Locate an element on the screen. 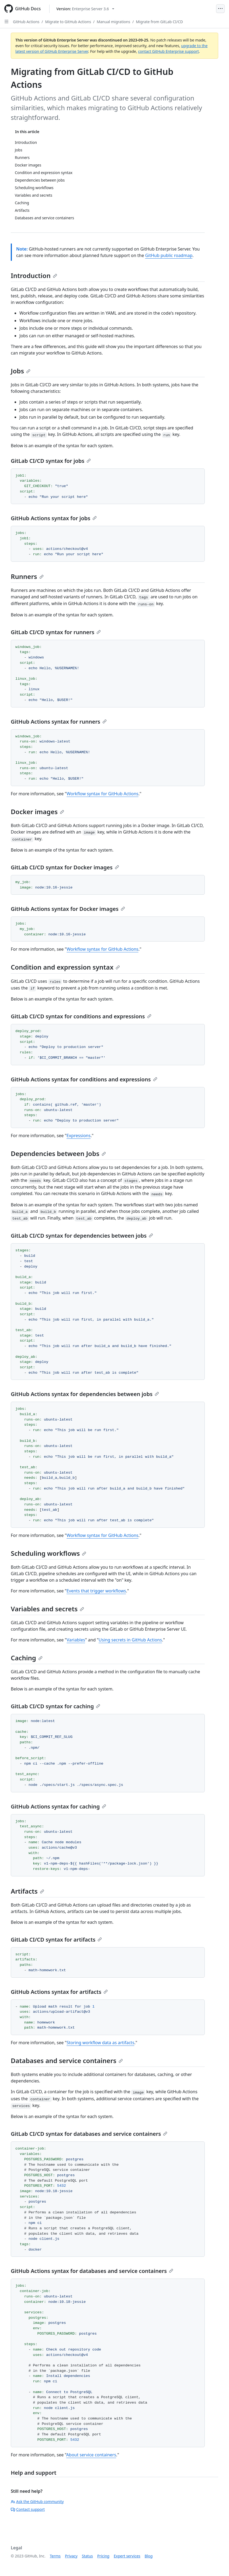  GitLab CI/CD syntax for jobs is located at coordinates (51, 460).